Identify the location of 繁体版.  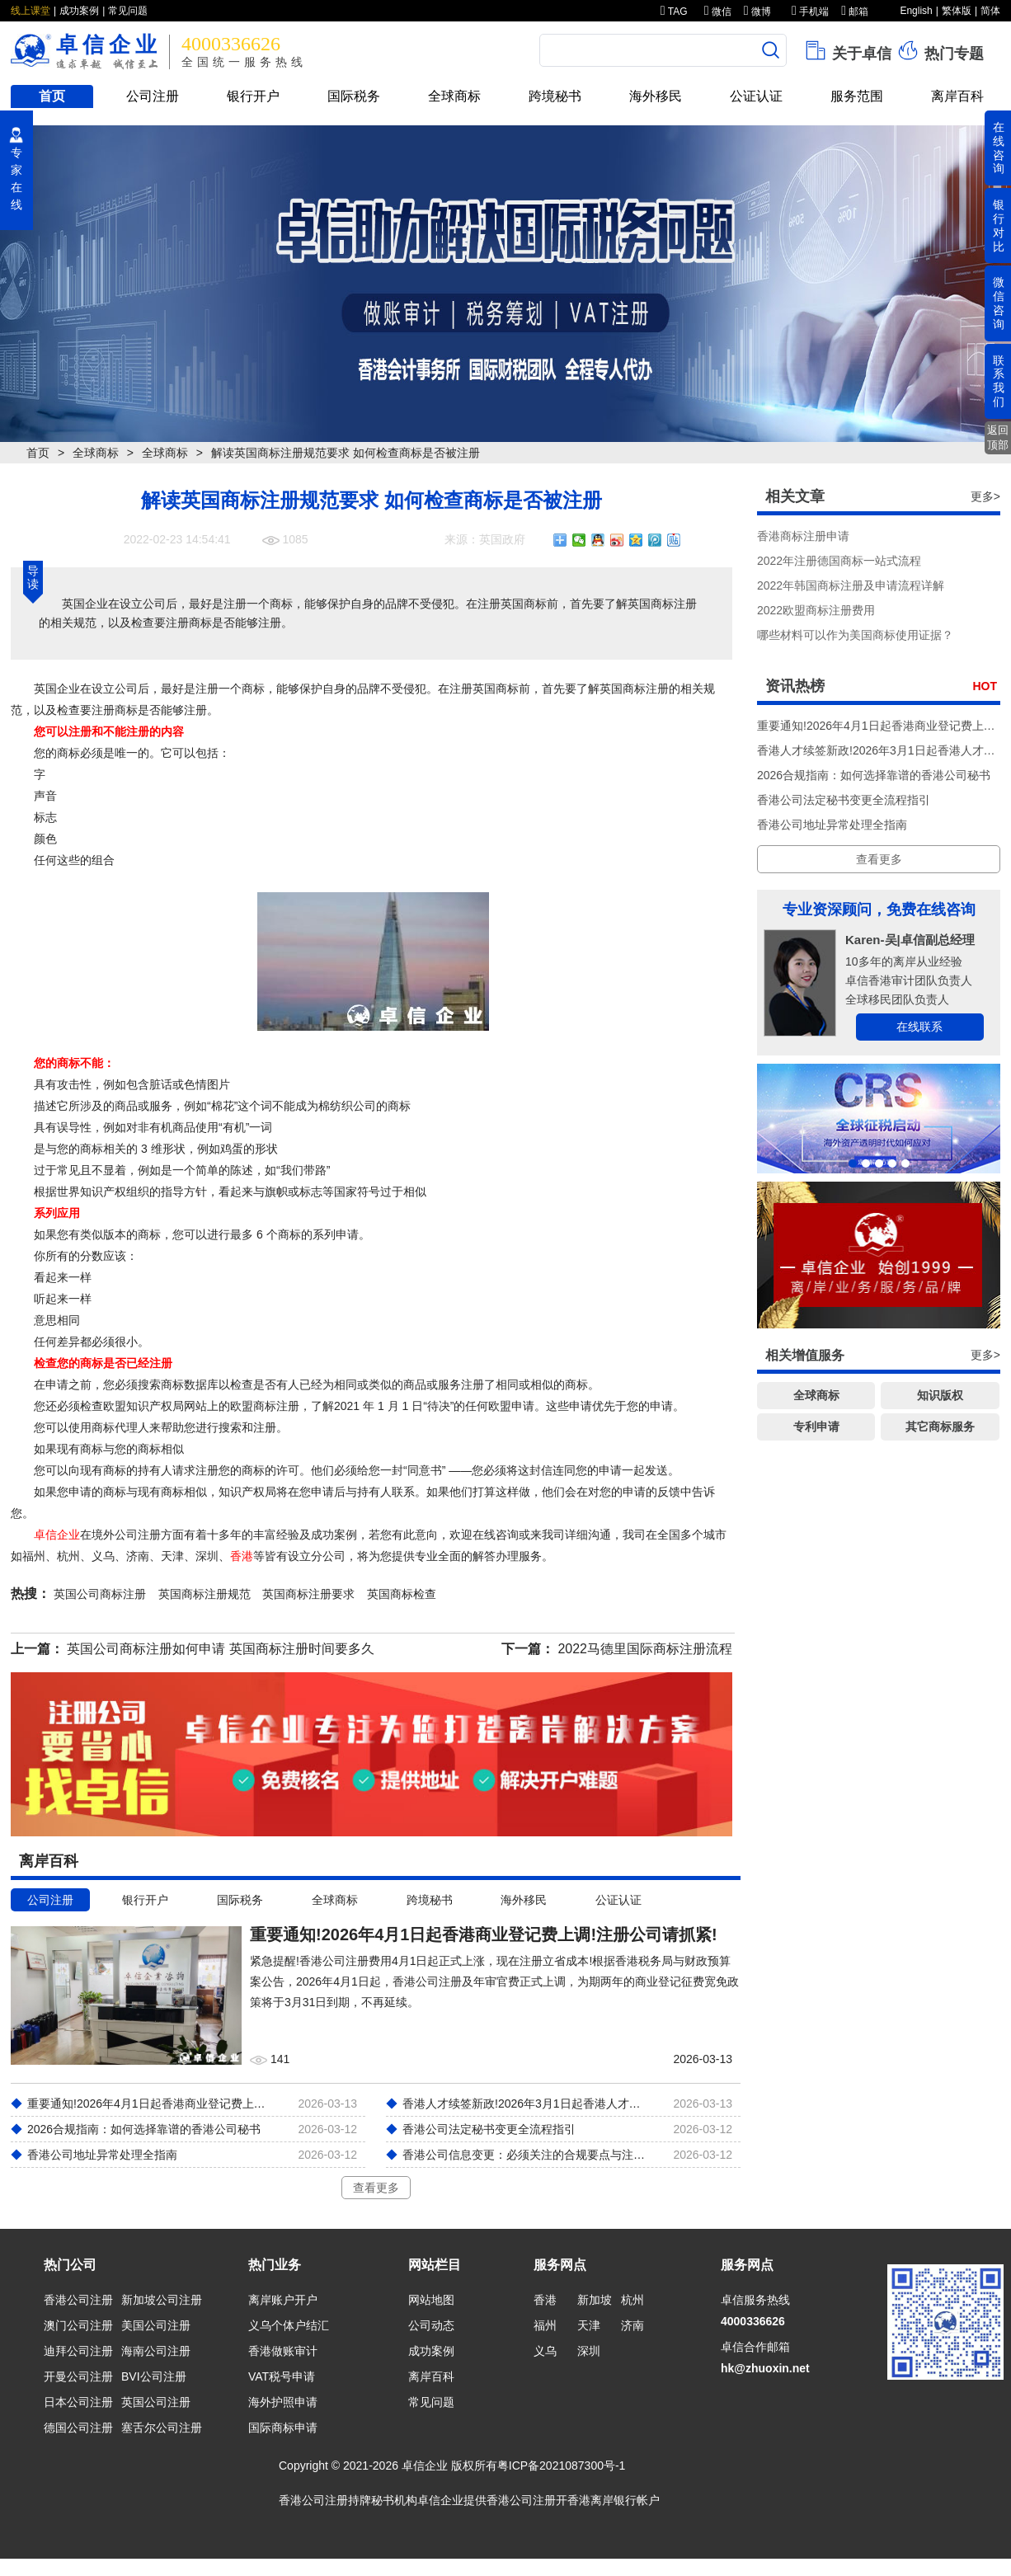
(956, 10).